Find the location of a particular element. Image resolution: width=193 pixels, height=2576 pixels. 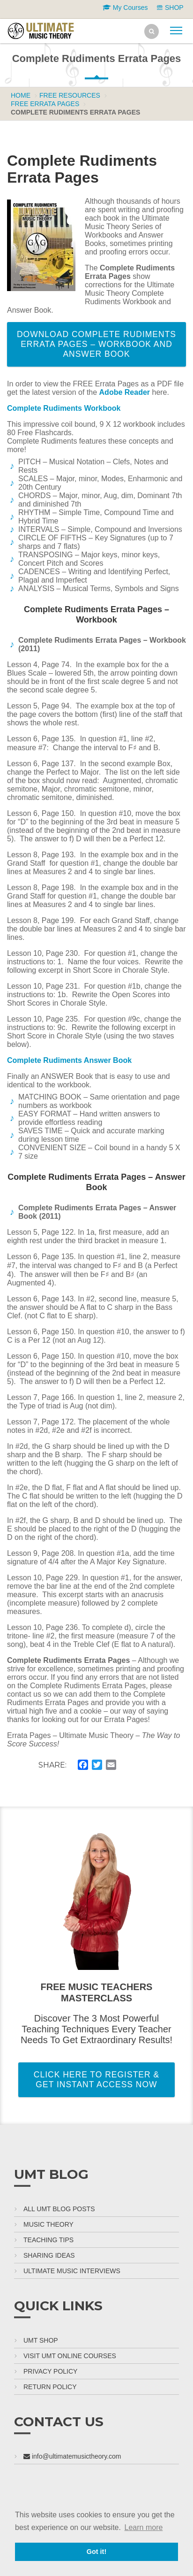

FREE Errata Pages is located at coordinates (45, 104).